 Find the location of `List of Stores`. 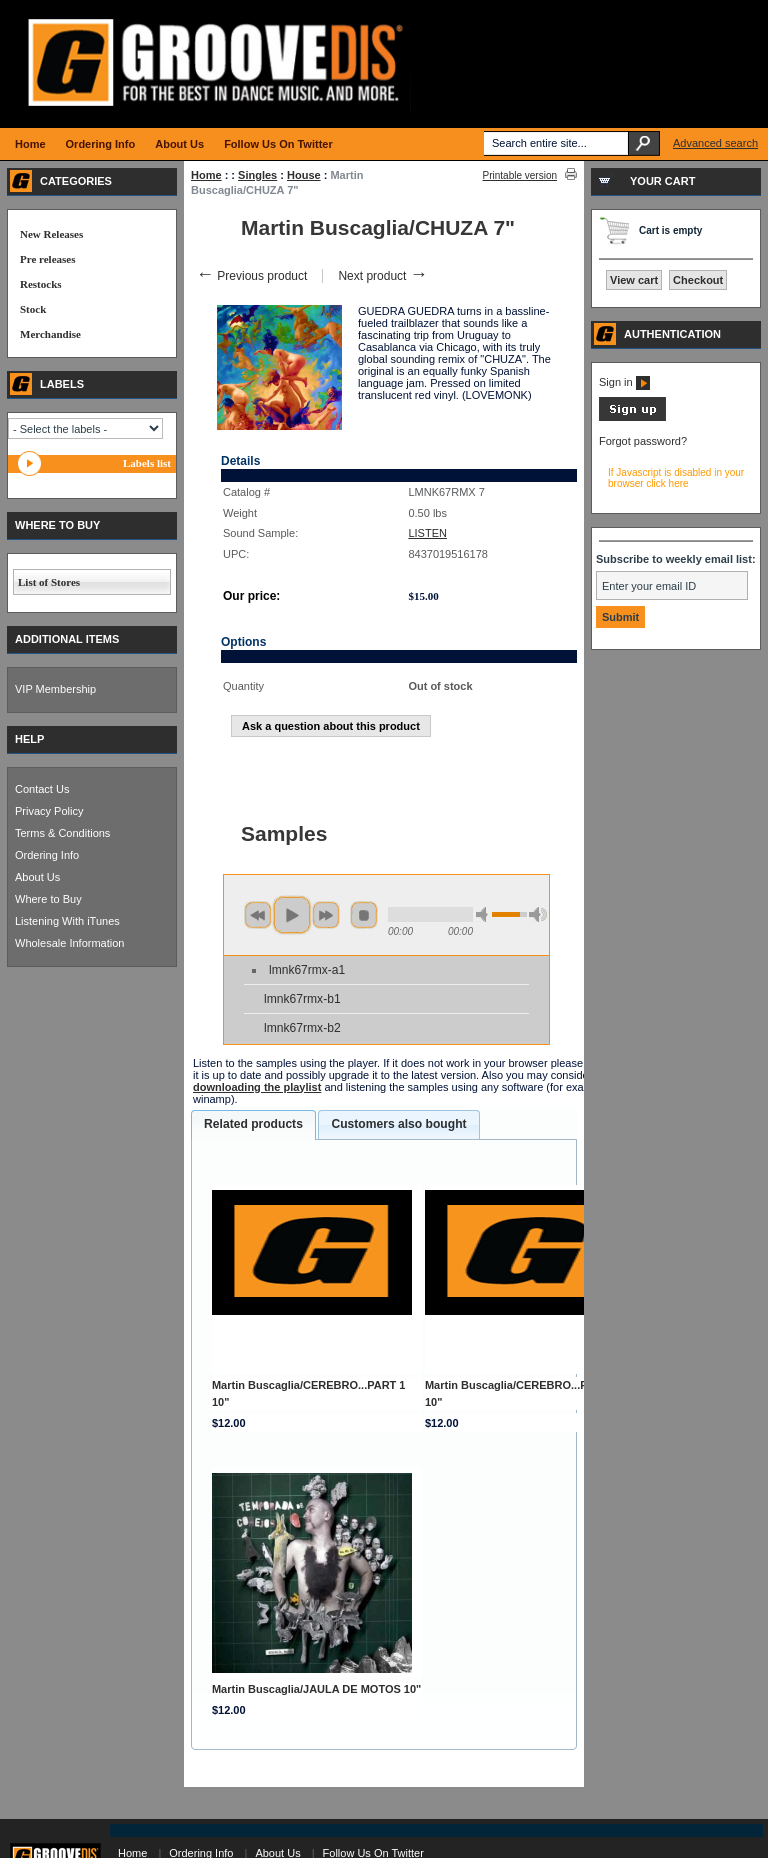

List of Stores is located at coordinates (49, 582).